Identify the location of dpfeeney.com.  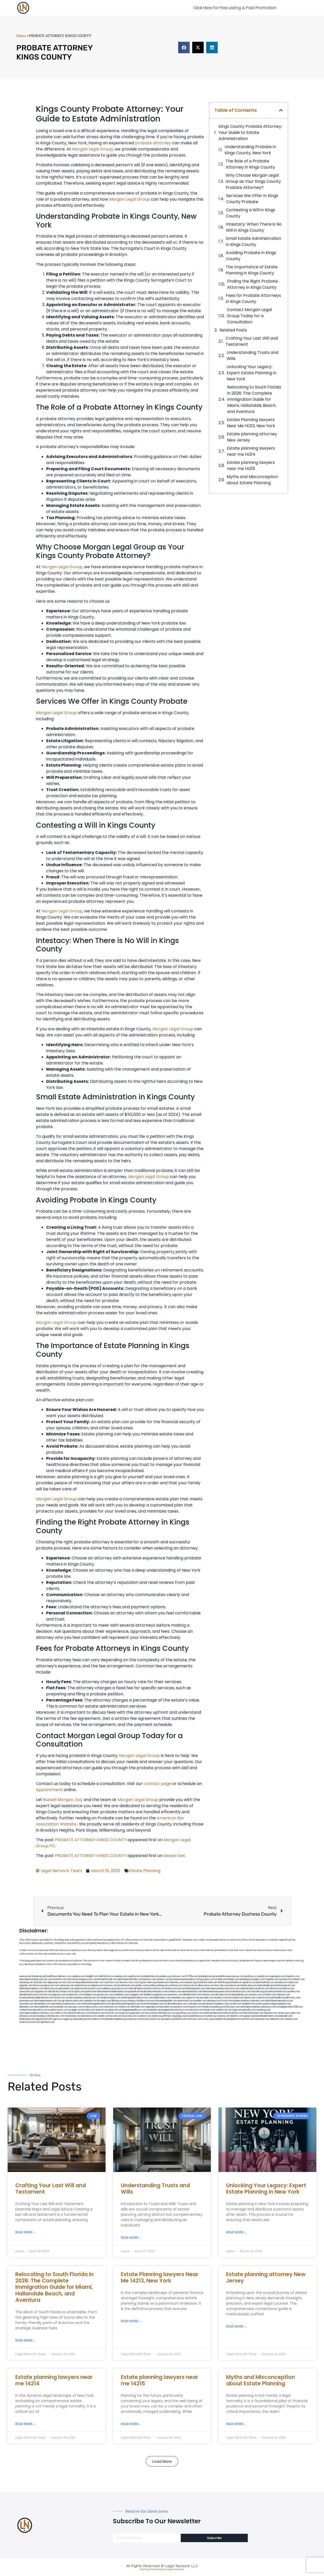
(26, 2006).